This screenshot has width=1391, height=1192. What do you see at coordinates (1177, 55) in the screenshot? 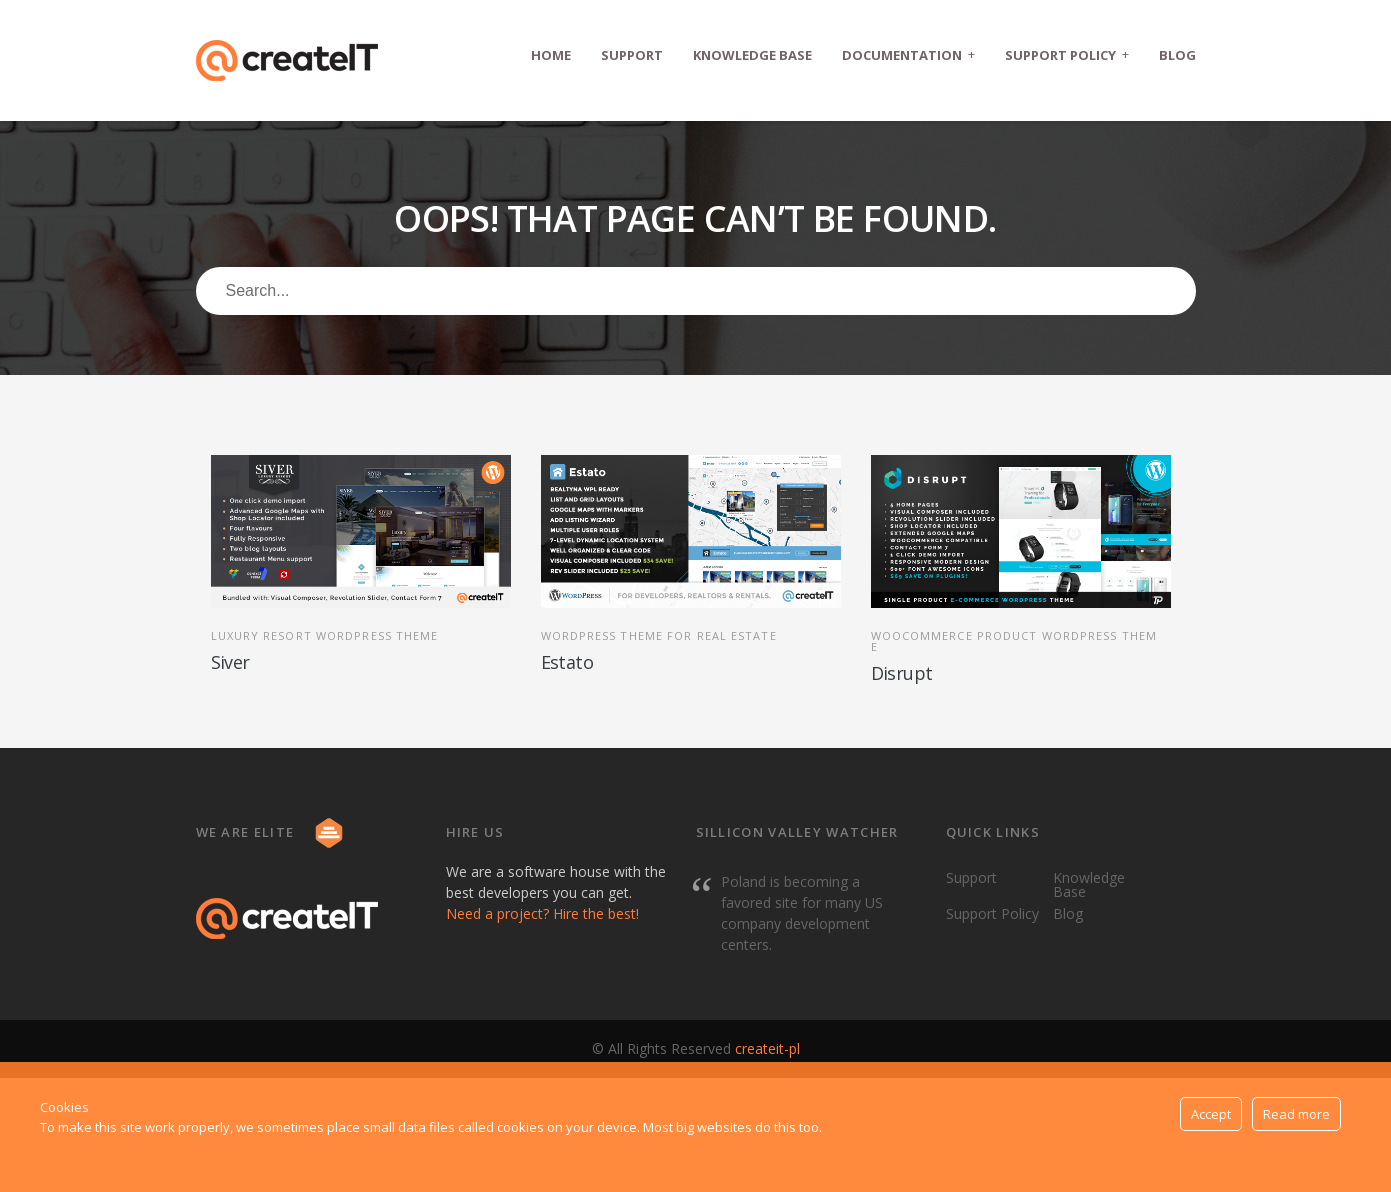
I see `Blog` at bounding box center [1177, 55].